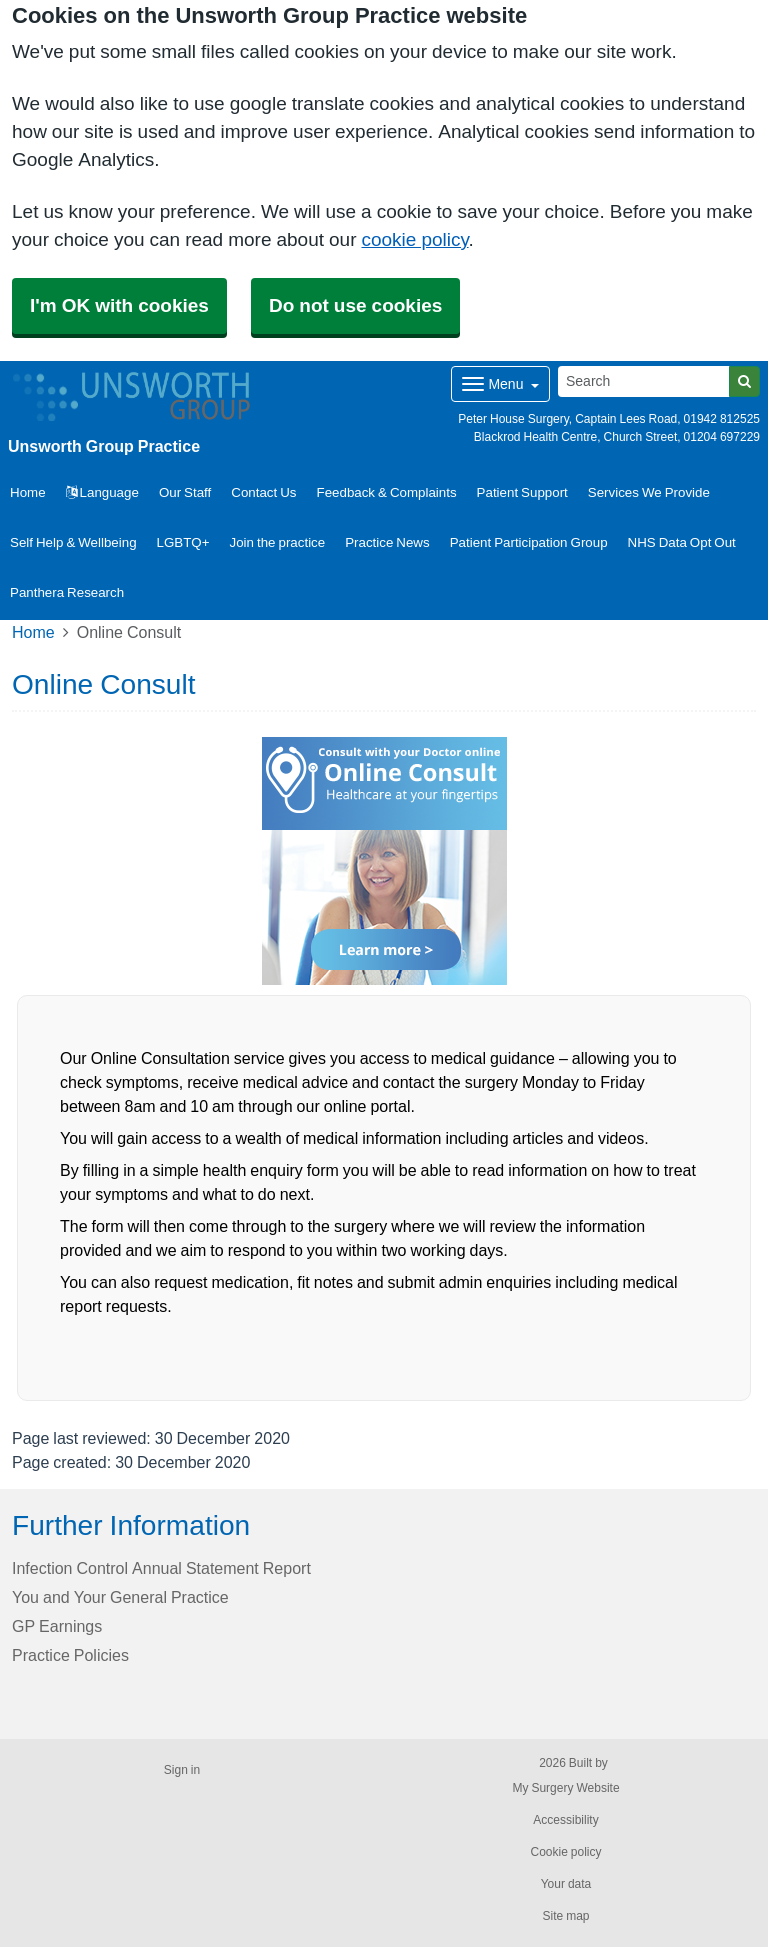 This screenshot has width=768, height=1947. What do you see at coordinates (387, 542) in the screenshot?
I see `Practice News` at bounding box center [387, 542].